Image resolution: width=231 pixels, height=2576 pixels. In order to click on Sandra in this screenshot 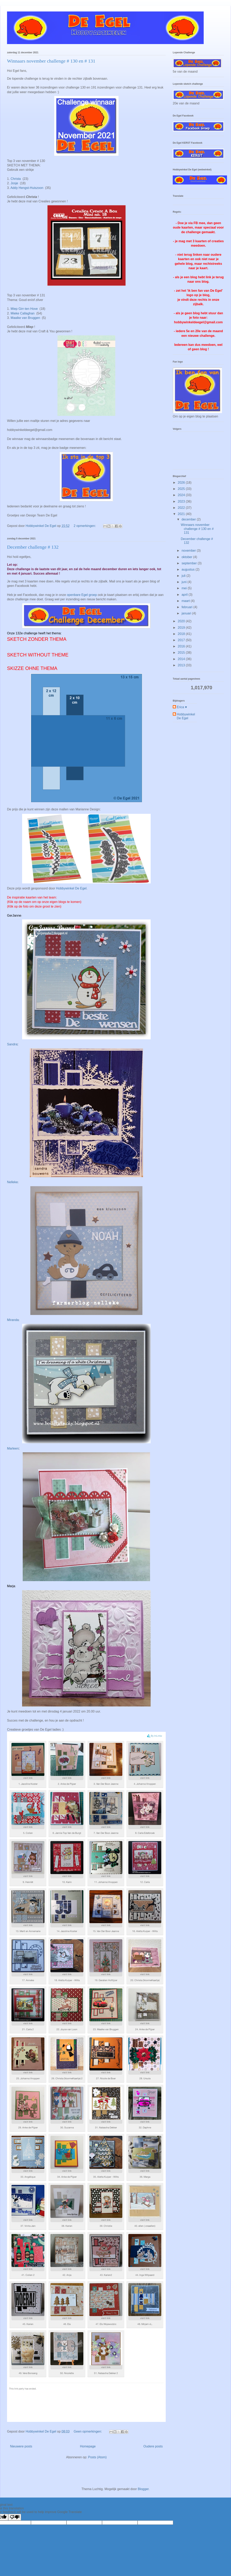, I will do `click(12, 1044)`.